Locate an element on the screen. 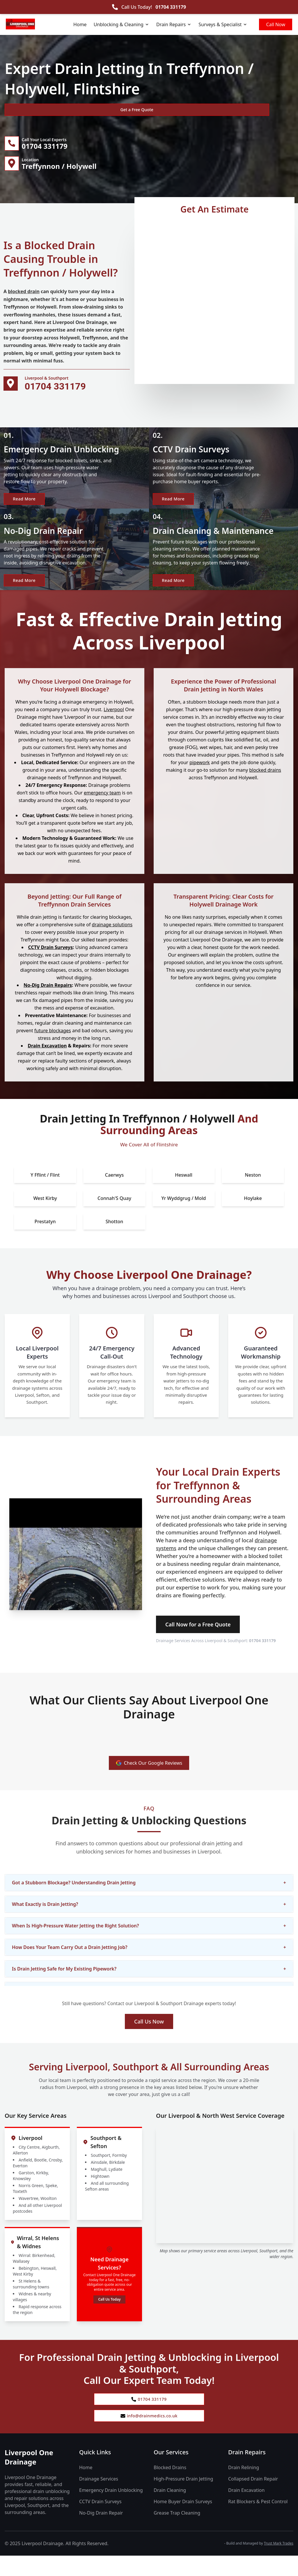  drainage solutions is located at coordinates (112, 940).